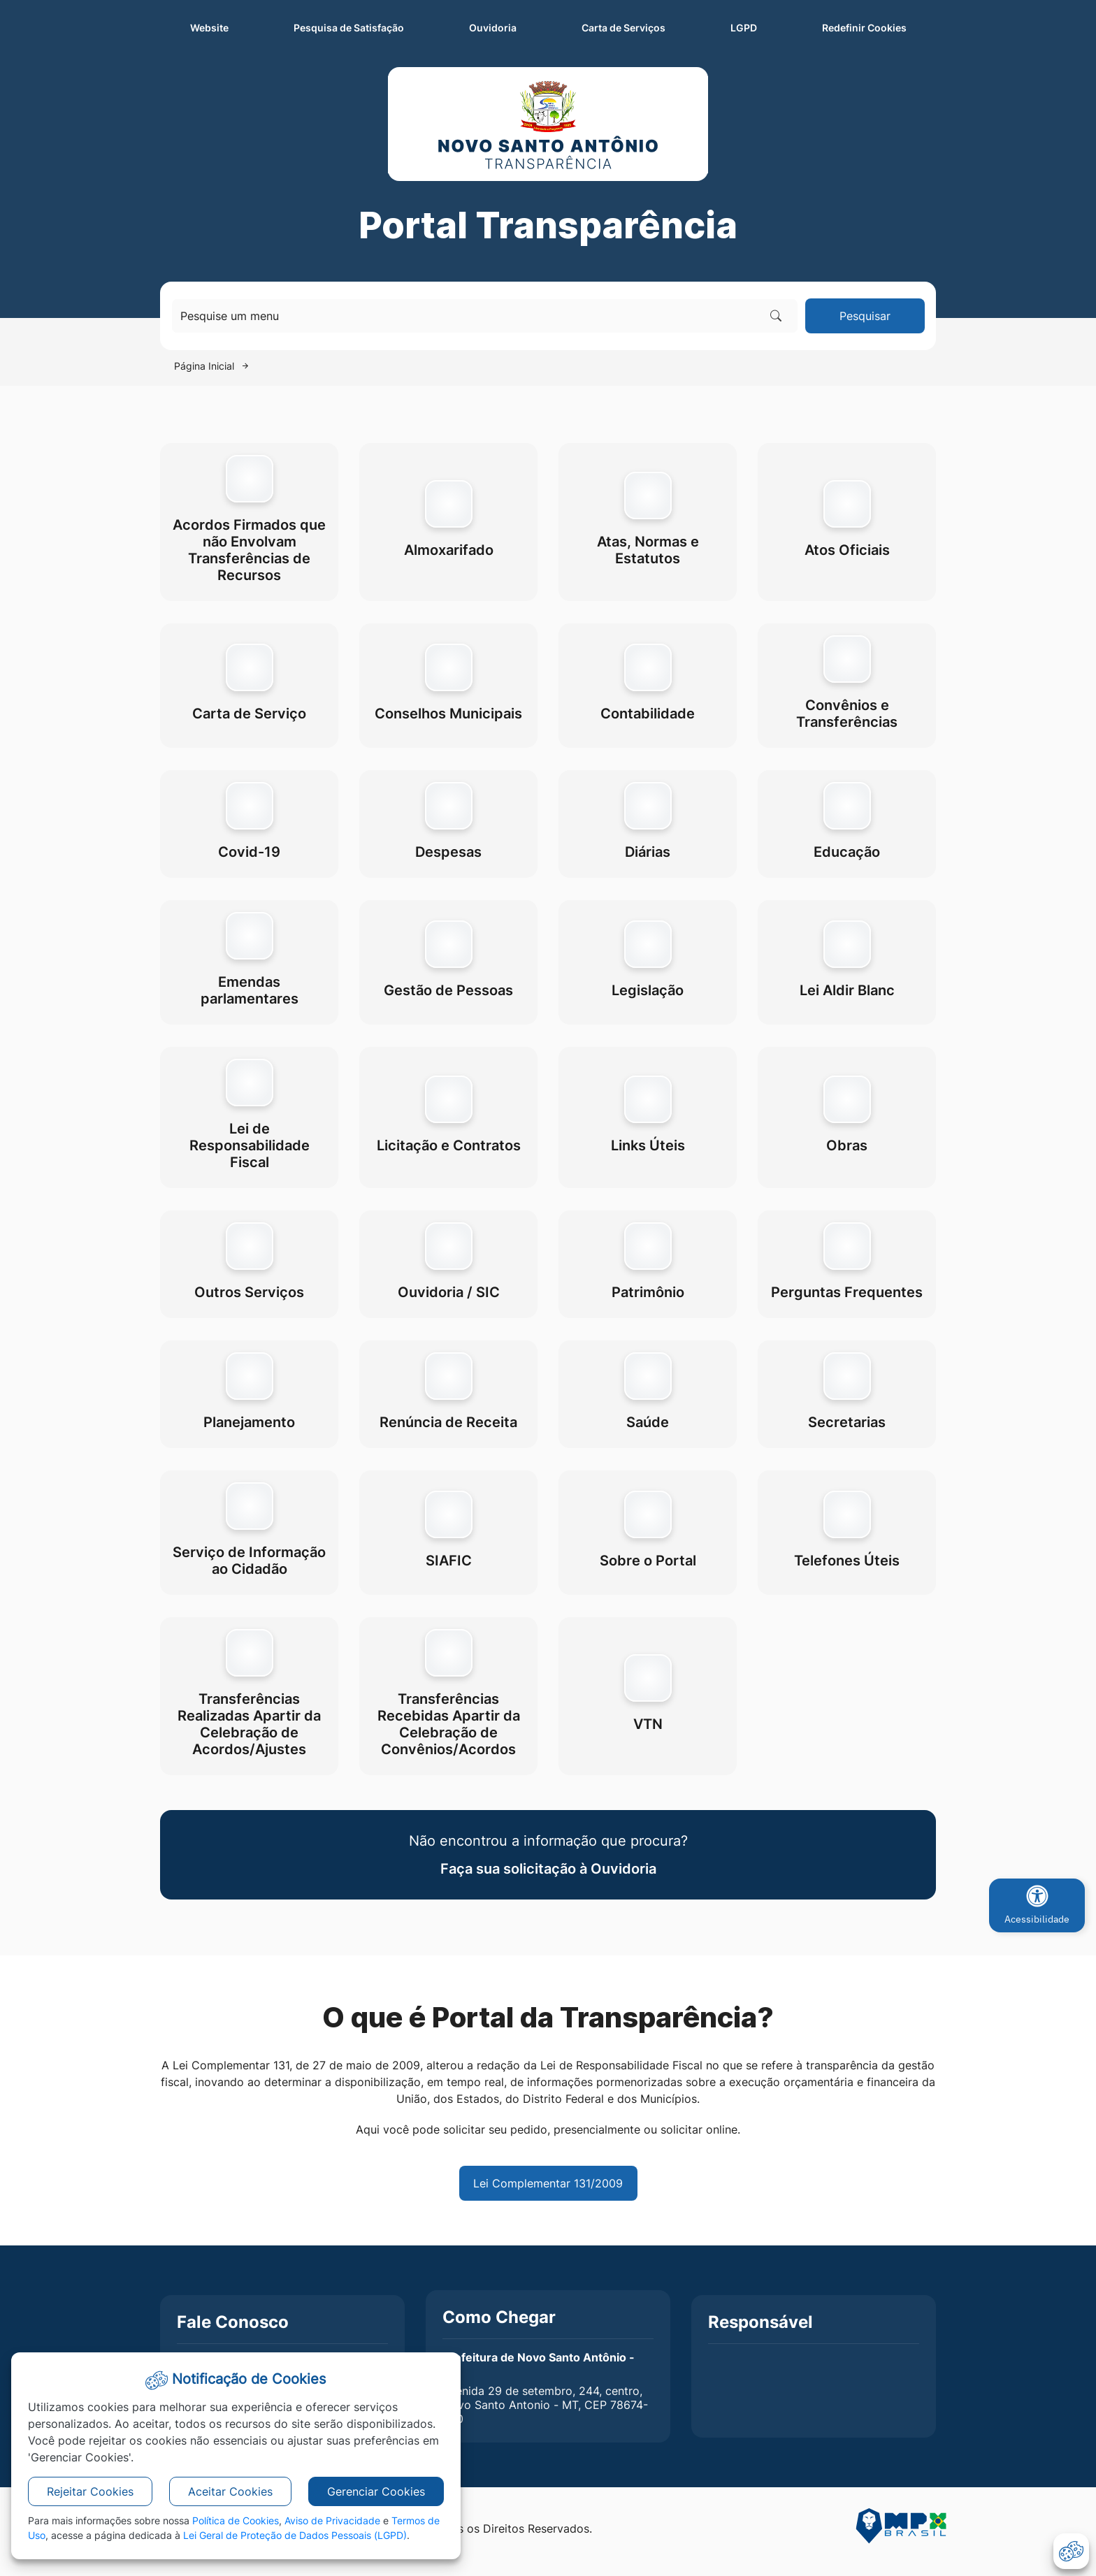  I want to click on Carta de Serviços, so click(623, 28).